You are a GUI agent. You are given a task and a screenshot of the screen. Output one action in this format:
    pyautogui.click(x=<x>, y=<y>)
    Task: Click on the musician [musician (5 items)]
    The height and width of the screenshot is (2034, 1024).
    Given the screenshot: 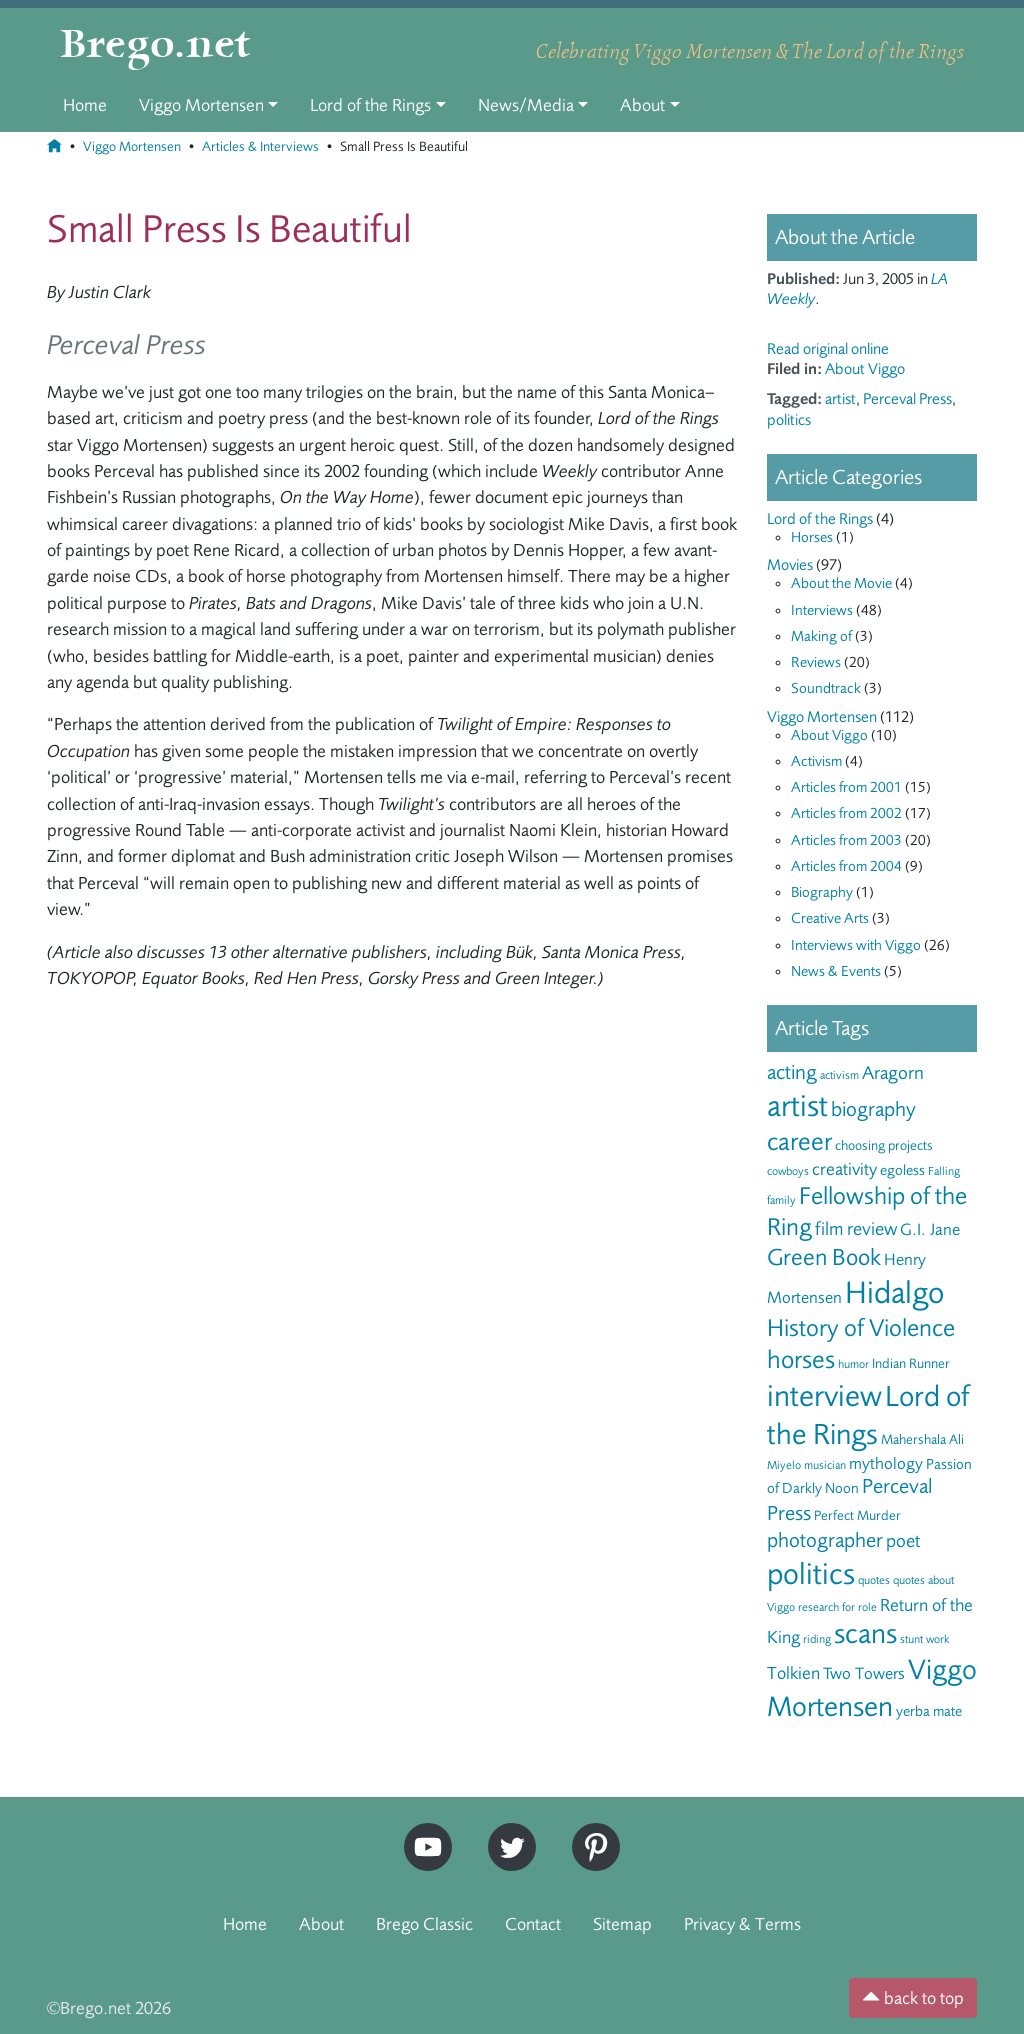 What is the action you would take?
    pyautogui.click(x=825, y=1465)
    